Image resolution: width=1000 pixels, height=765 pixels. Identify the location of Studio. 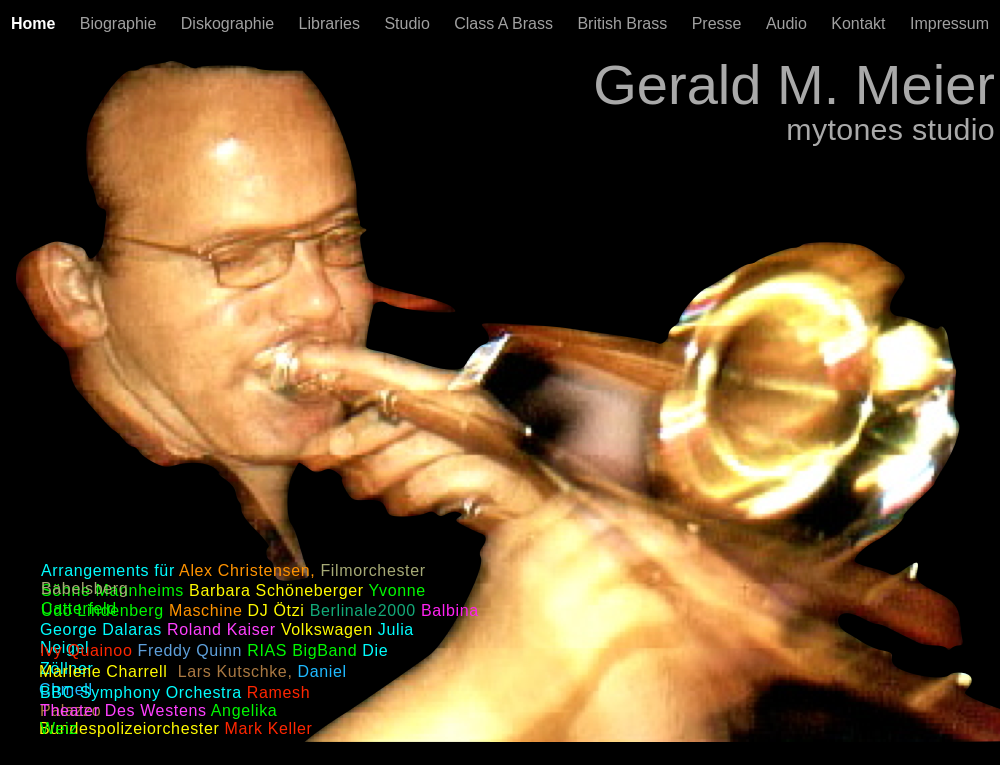
(409, 23).